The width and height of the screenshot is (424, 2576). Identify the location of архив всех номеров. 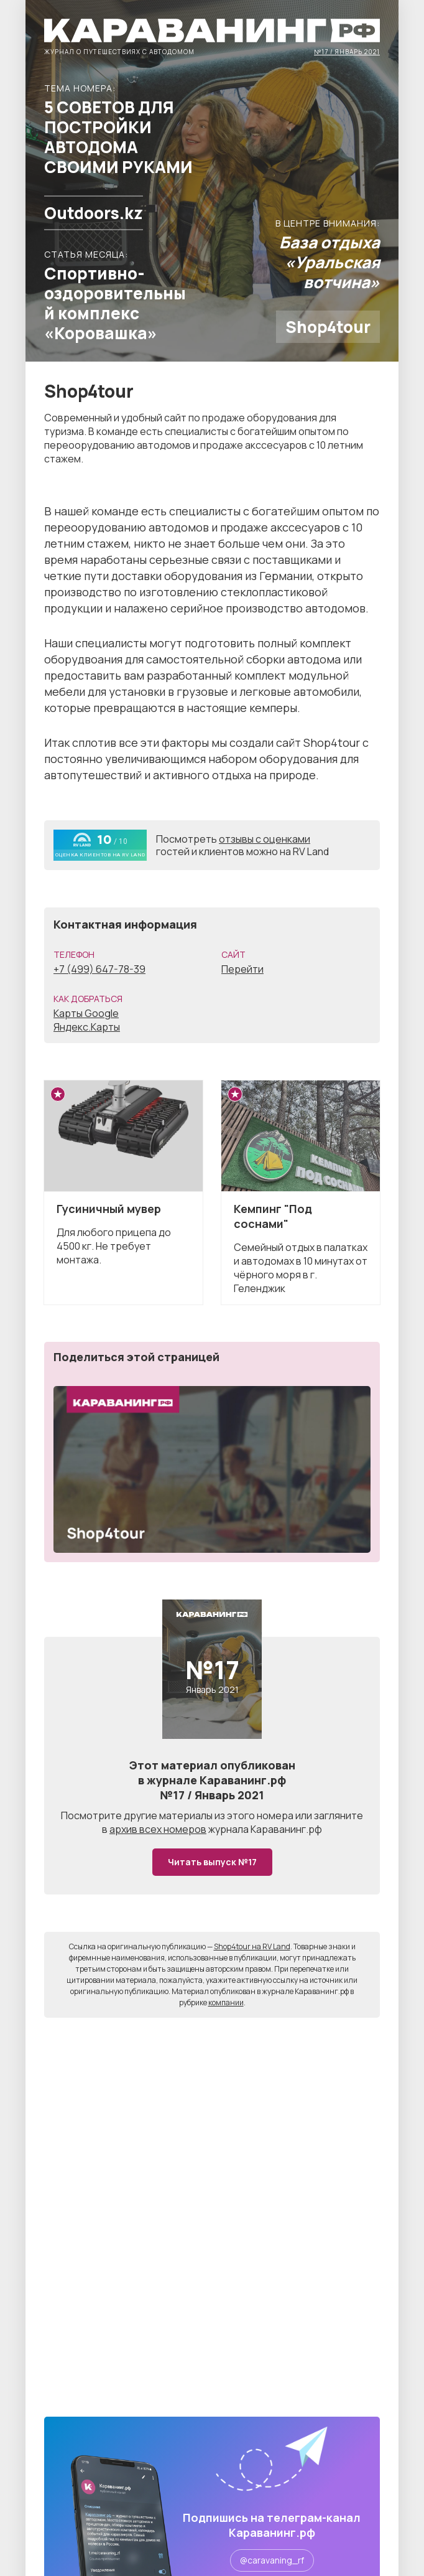
(157, 1829).